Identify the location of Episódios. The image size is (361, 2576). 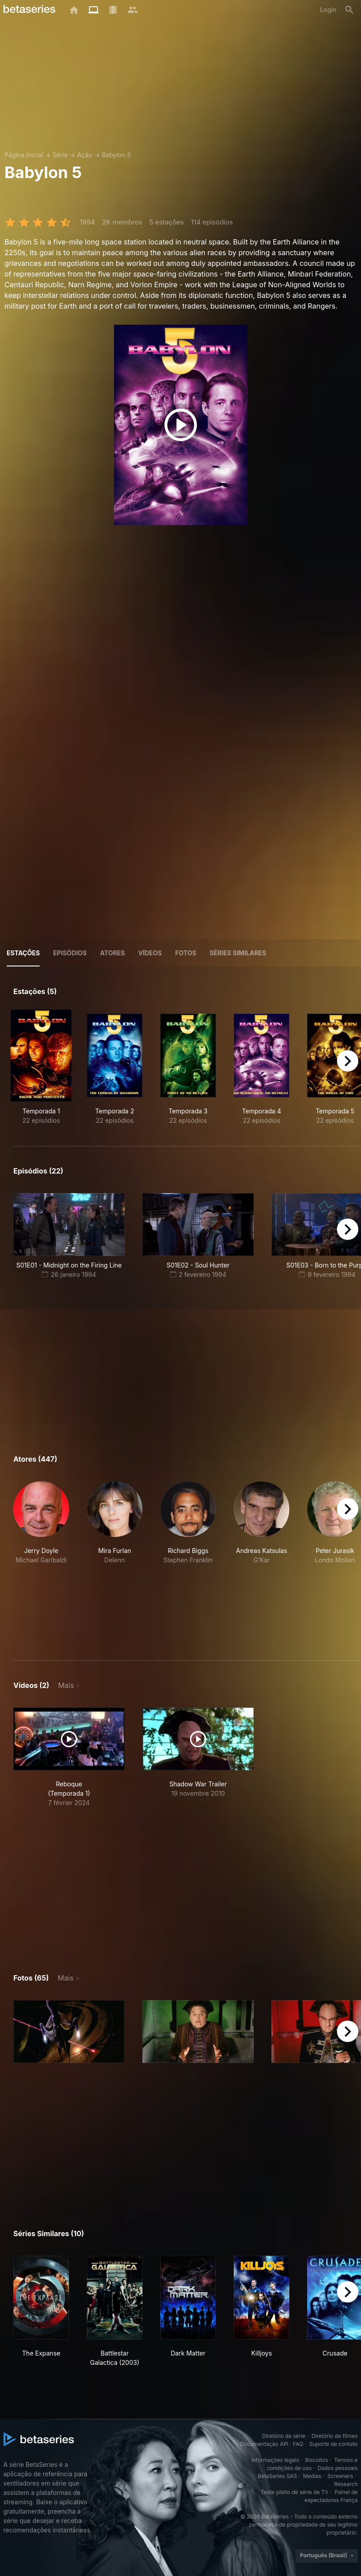
(69, 953).